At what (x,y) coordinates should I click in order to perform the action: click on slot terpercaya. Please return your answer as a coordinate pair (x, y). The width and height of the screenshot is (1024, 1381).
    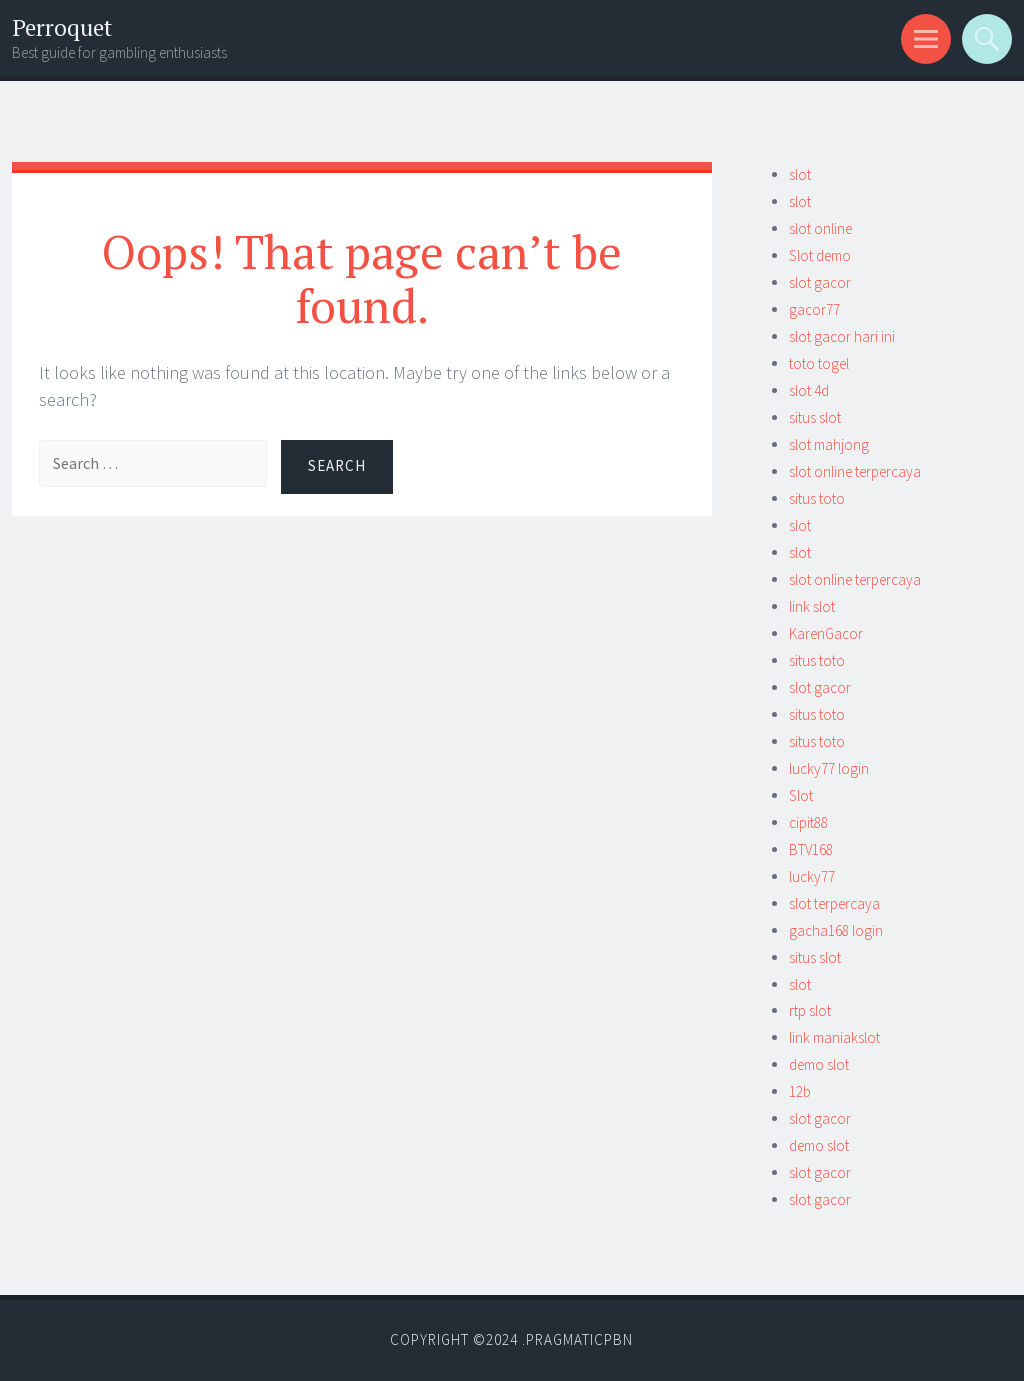
    Looking at the image, I should click on (834, 903).